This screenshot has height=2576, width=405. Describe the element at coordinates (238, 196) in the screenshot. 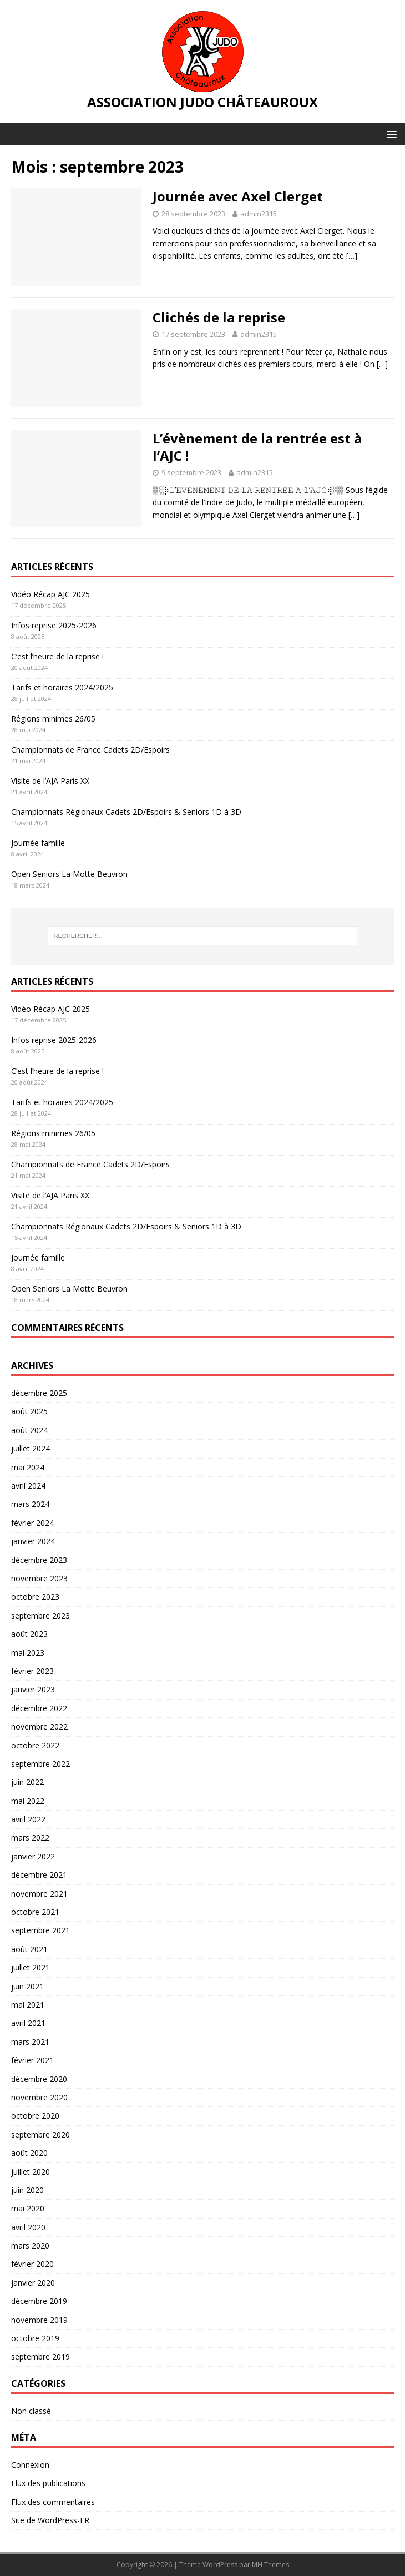

I see `Journée avec Axel Clerget` at that location.